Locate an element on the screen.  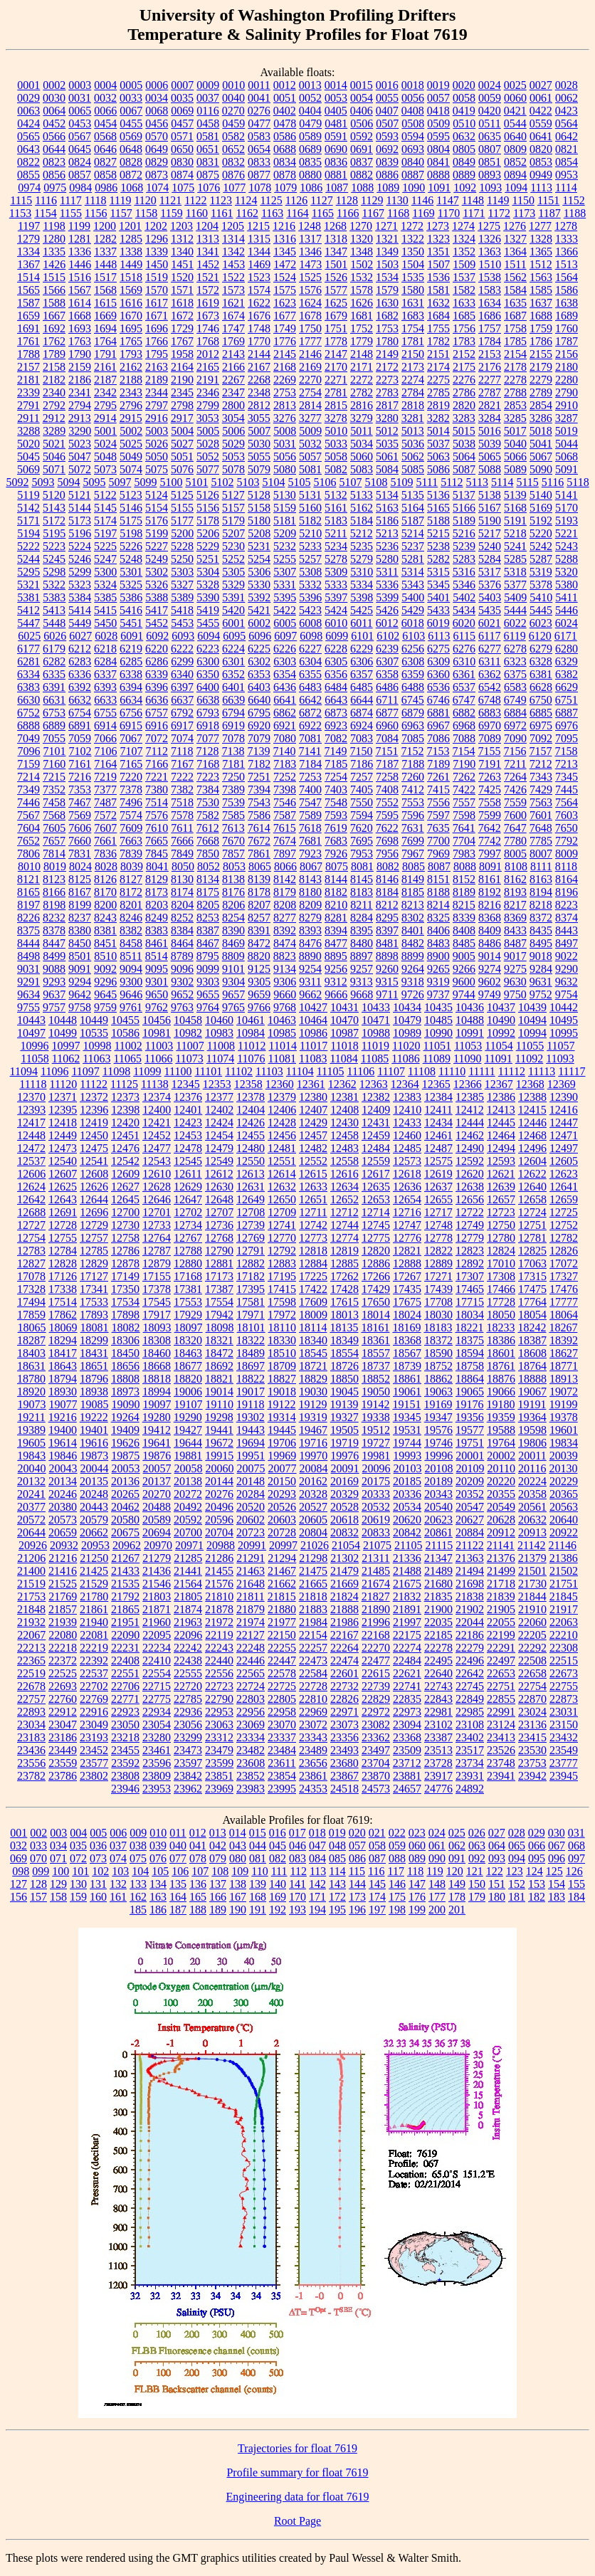
9312 is located at coordinates (336, 982).